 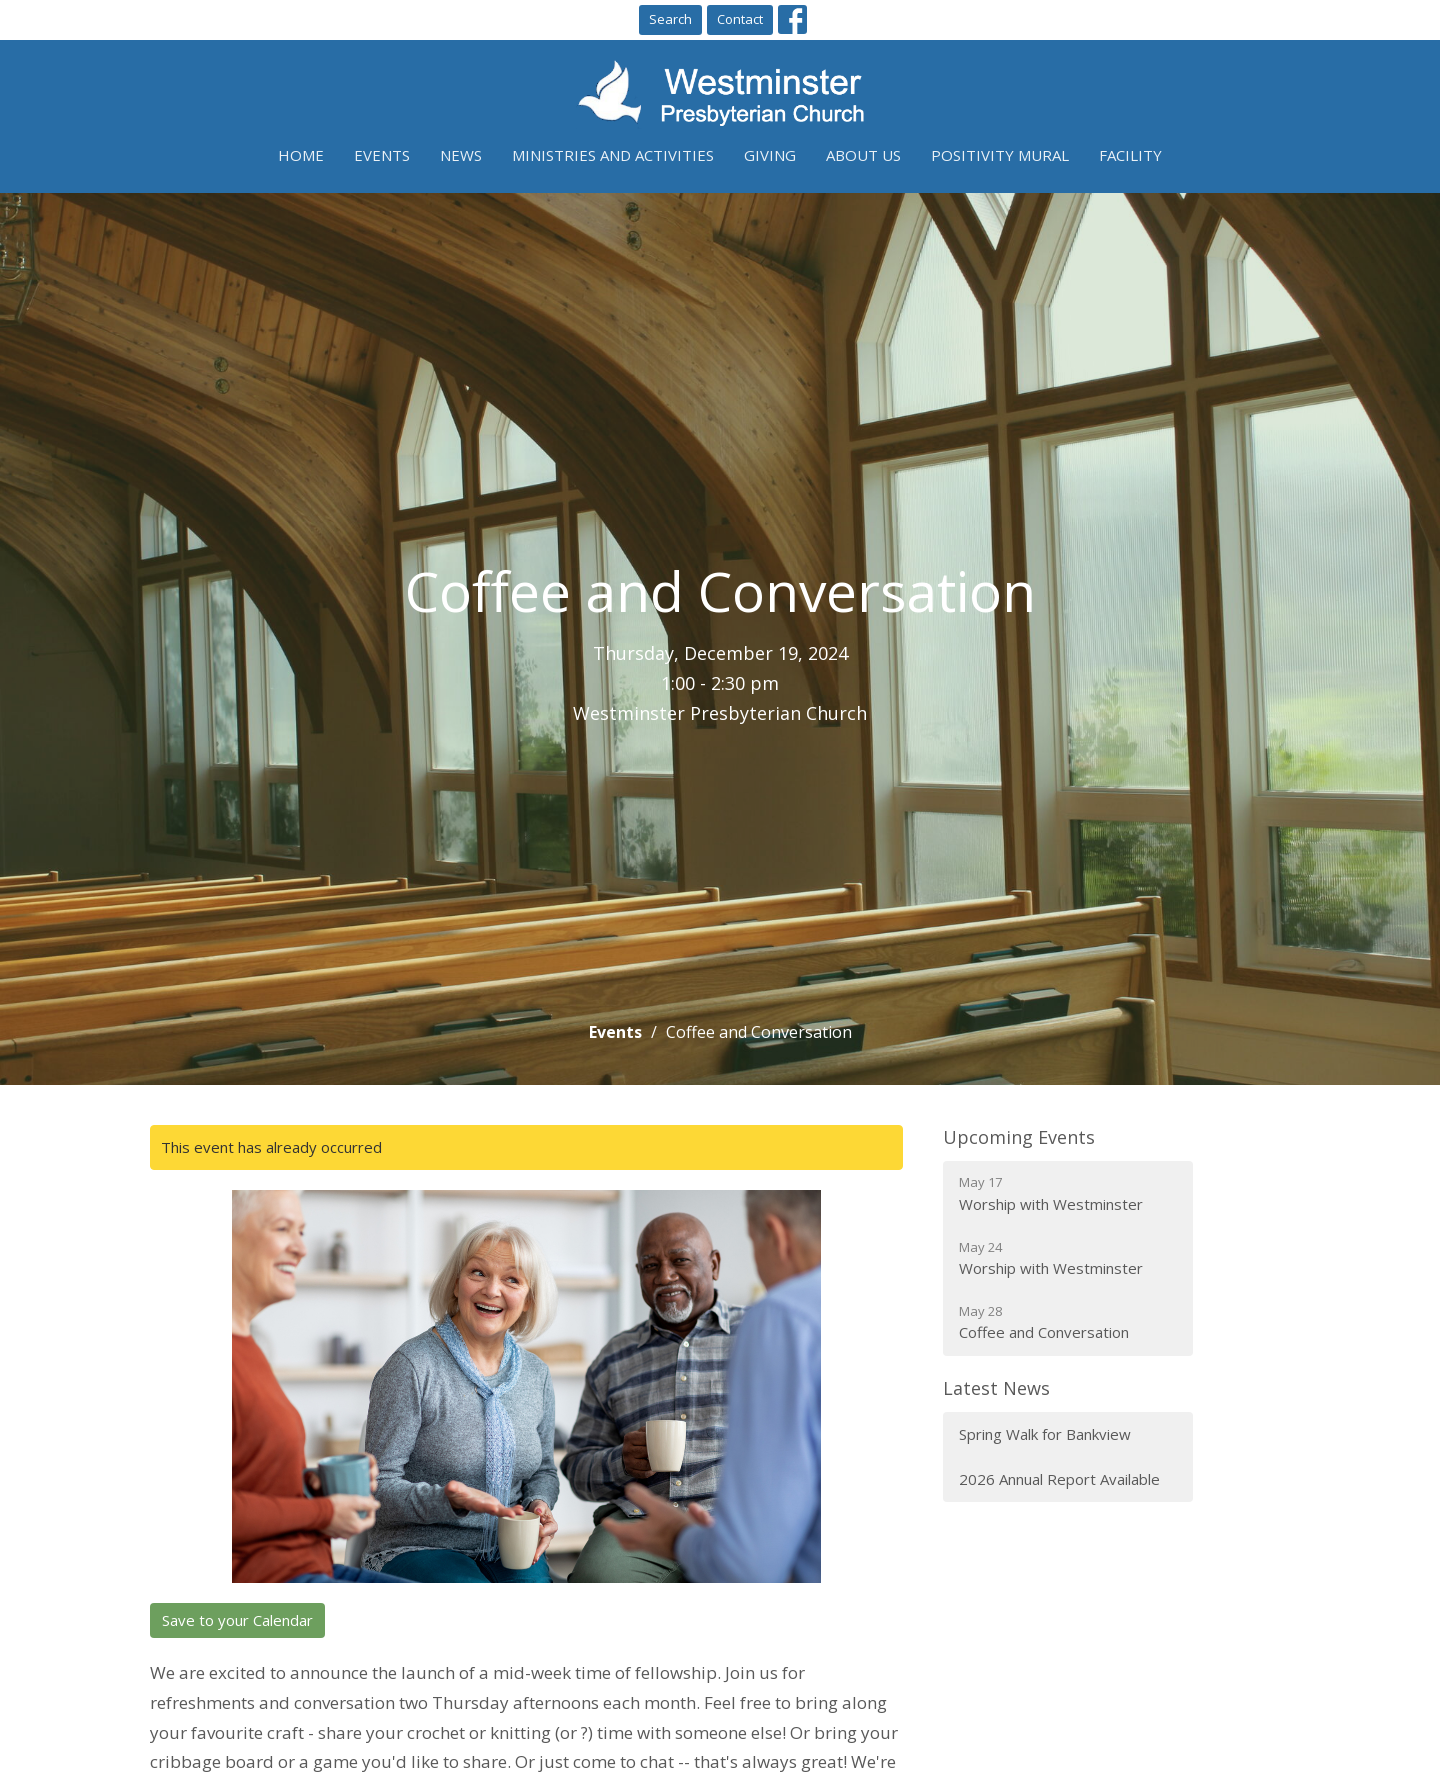 What do you see at coordinates (1130, 155) in the screenshot?
I see `Facility` at bounding box center [1130, 155].